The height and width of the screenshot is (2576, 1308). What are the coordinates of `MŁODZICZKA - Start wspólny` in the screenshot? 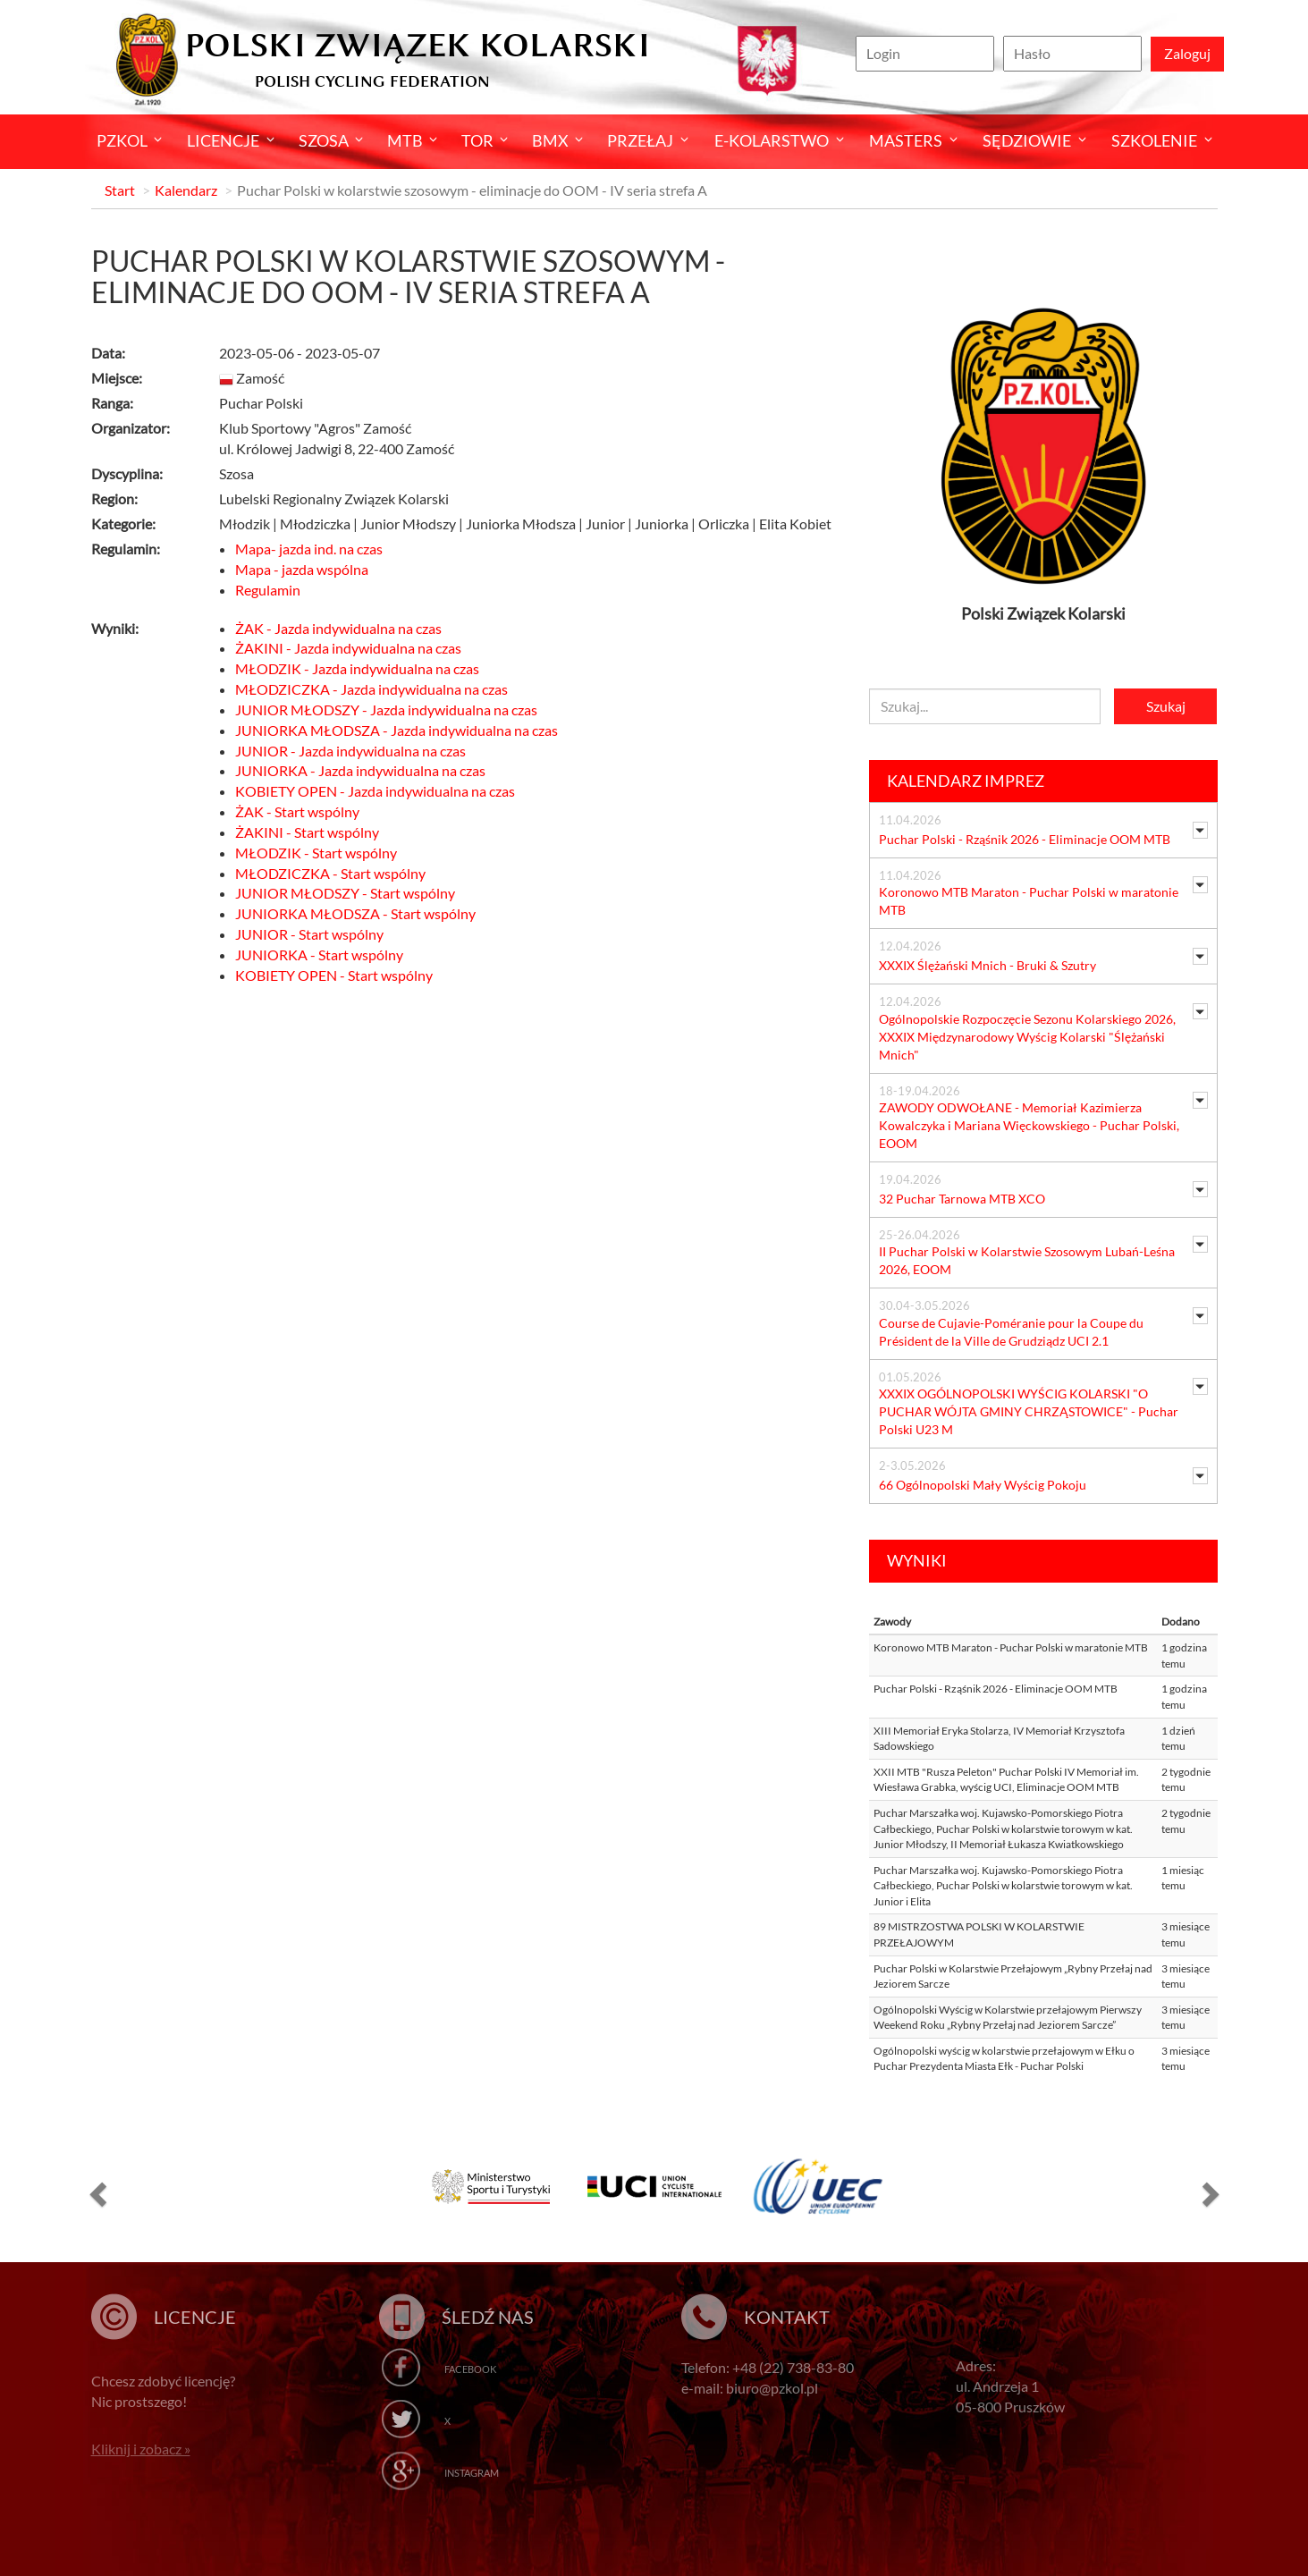 It's located at (330, 873).